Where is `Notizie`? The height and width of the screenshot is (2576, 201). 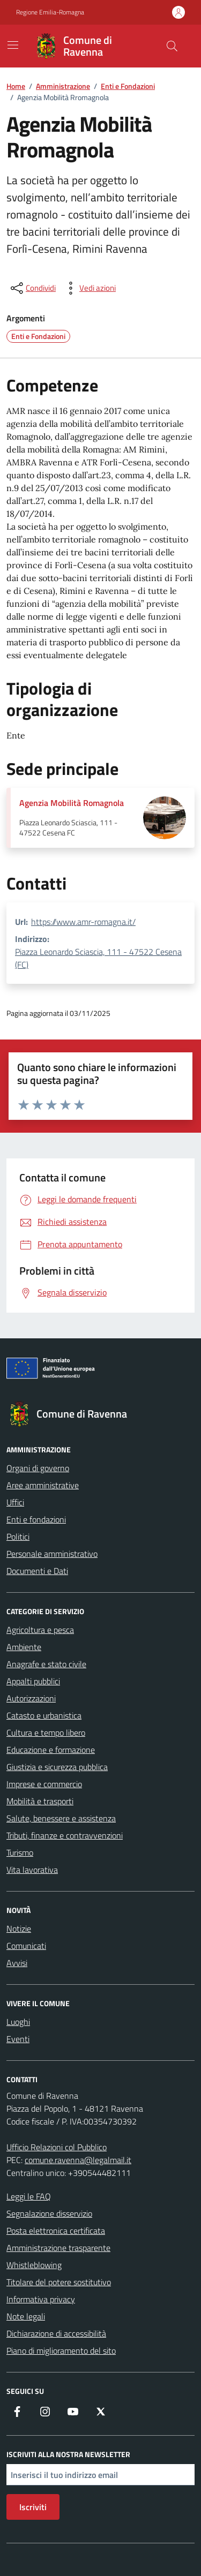
Notizie is located at coordinates (18, 1928).